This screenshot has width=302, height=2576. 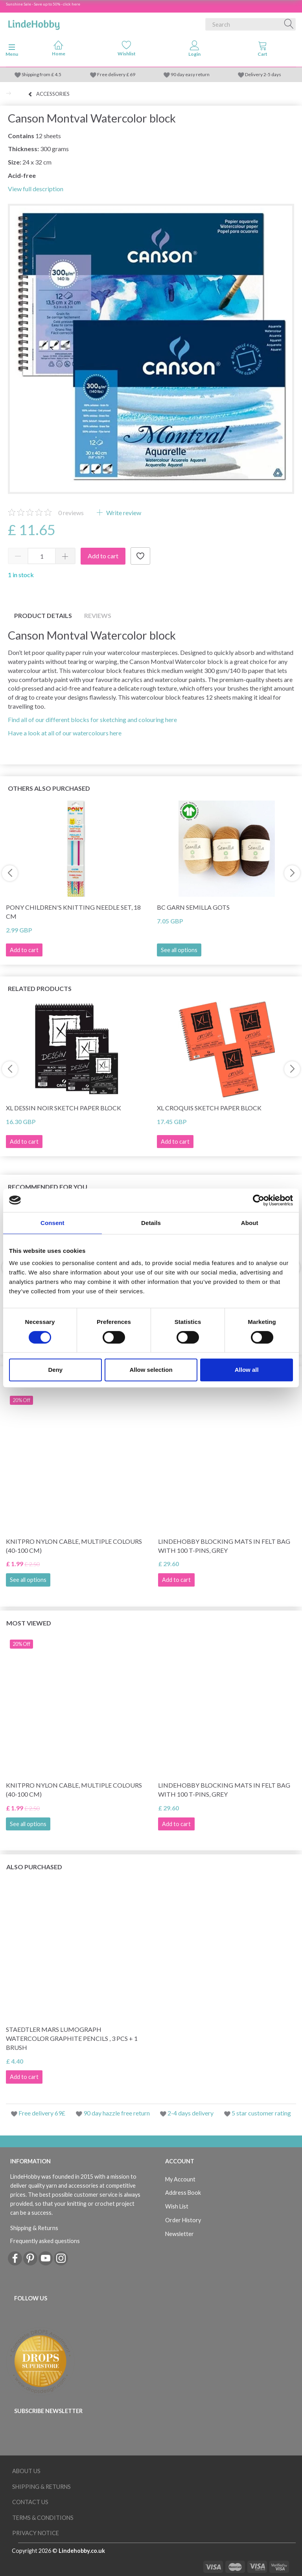 I want to click on LindeHobby Blocking Mats in Felt Bag with 100 T-Pins, Grey, so click(x=224, y=1546).